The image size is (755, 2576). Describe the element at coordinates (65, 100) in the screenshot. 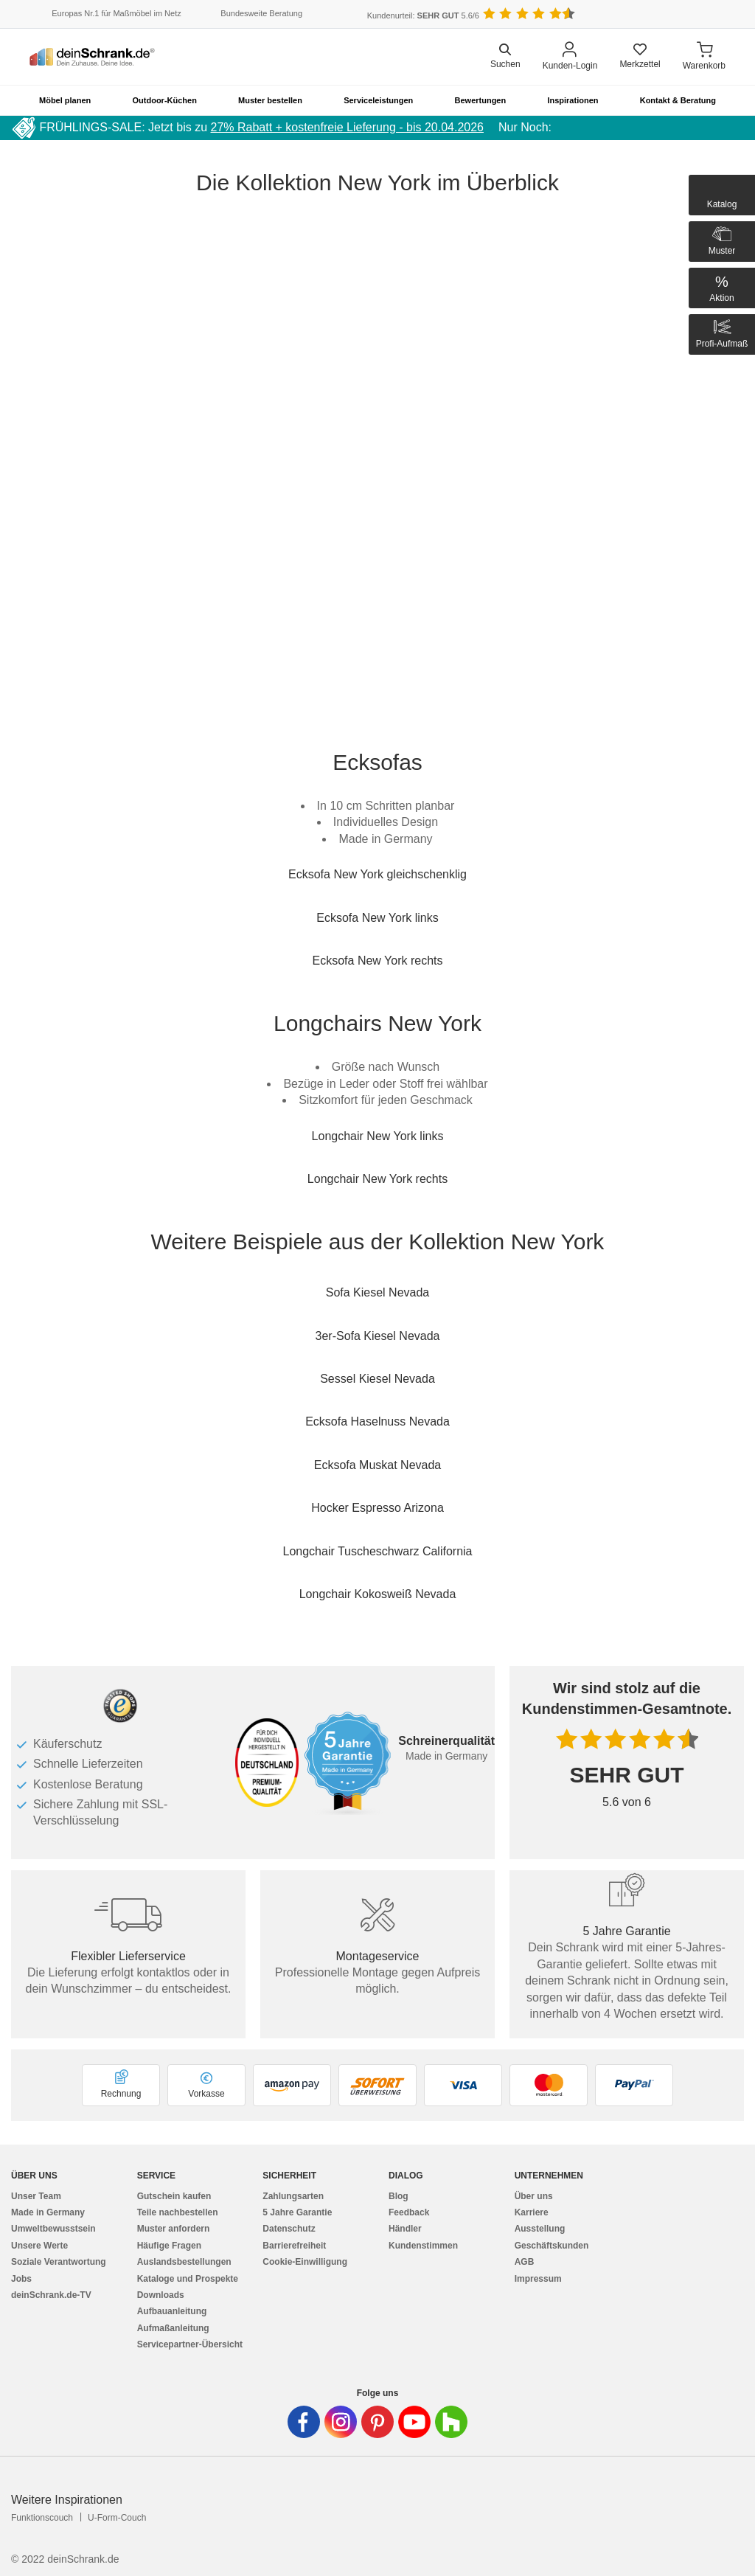

I see `Möbel planen` at that location.